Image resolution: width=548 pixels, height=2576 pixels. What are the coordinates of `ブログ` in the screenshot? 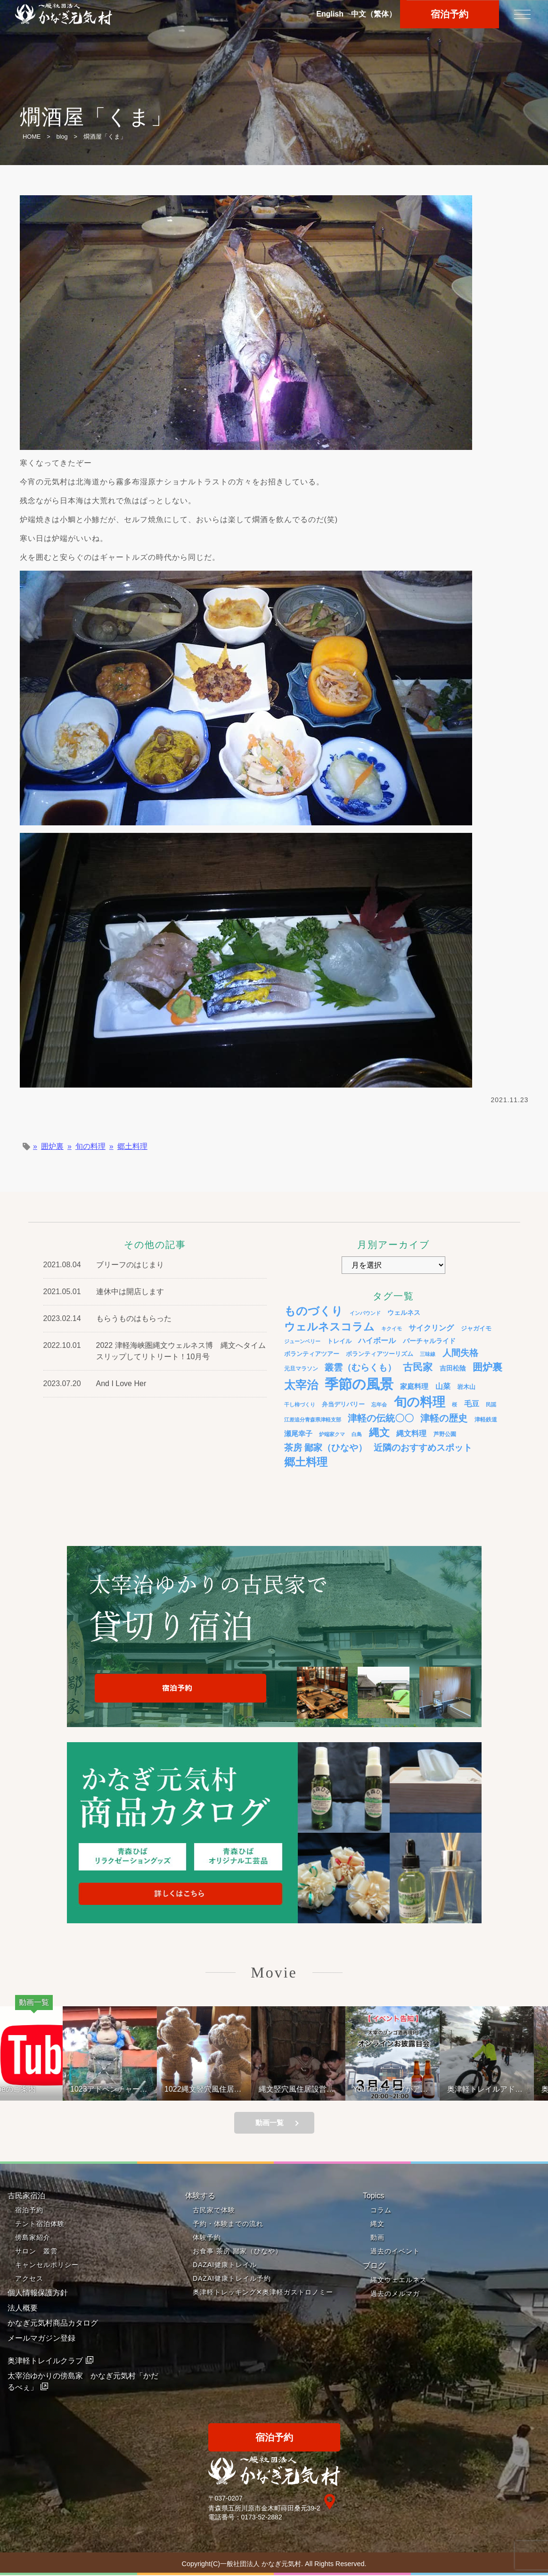 It's located at (374, 2266).